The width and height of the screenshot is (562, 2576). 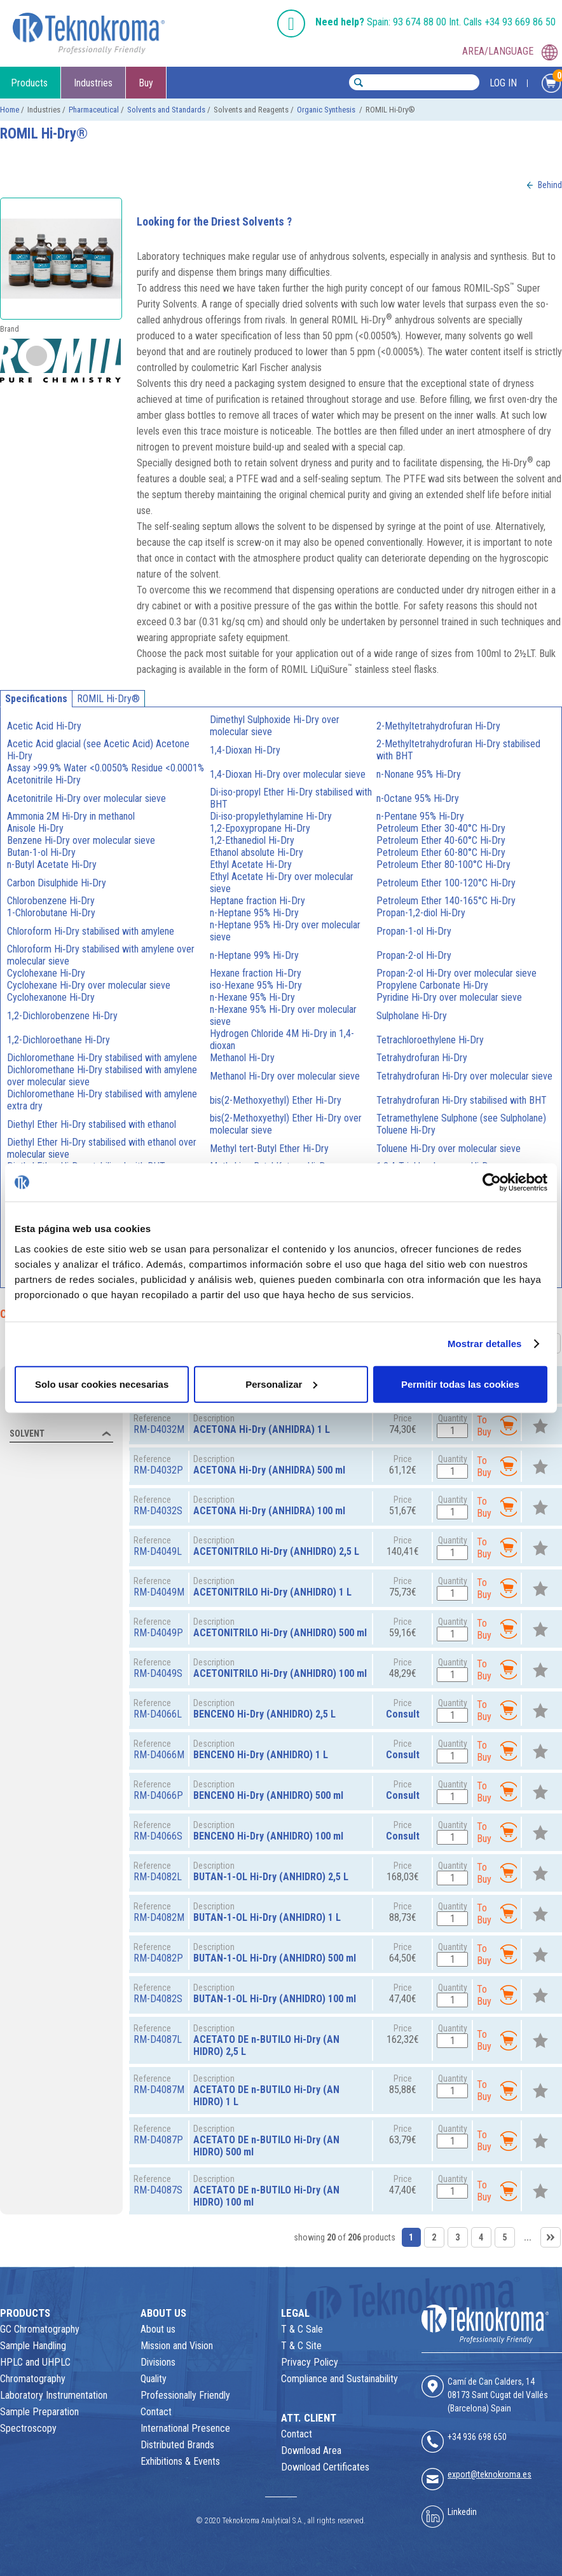 What do you see at coordinates (497, 1426) in the screenshot?
I see `To Buy` at bounding box center [497, 1426].